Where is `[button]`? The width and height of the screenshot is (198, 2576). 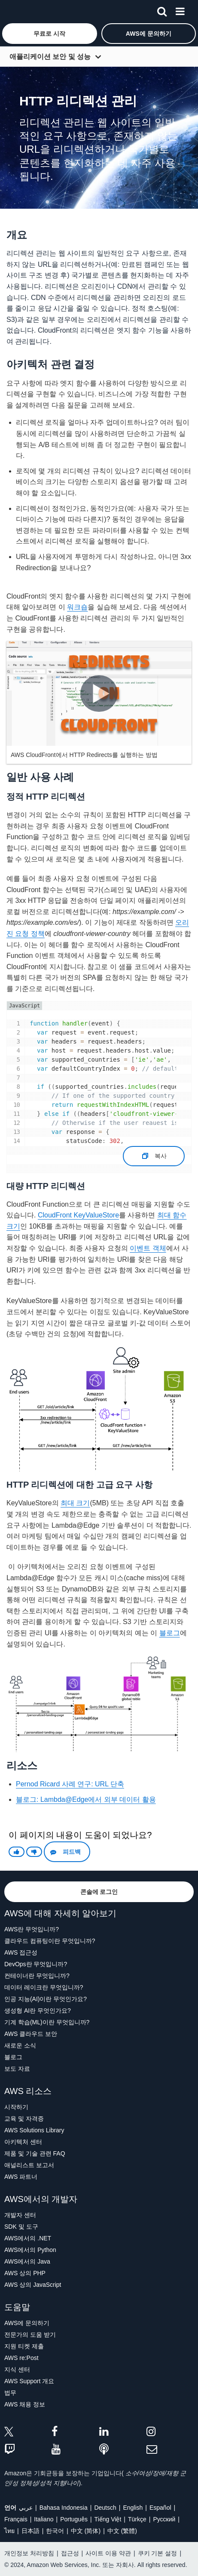
[button] is located at coordinates (49, 33).